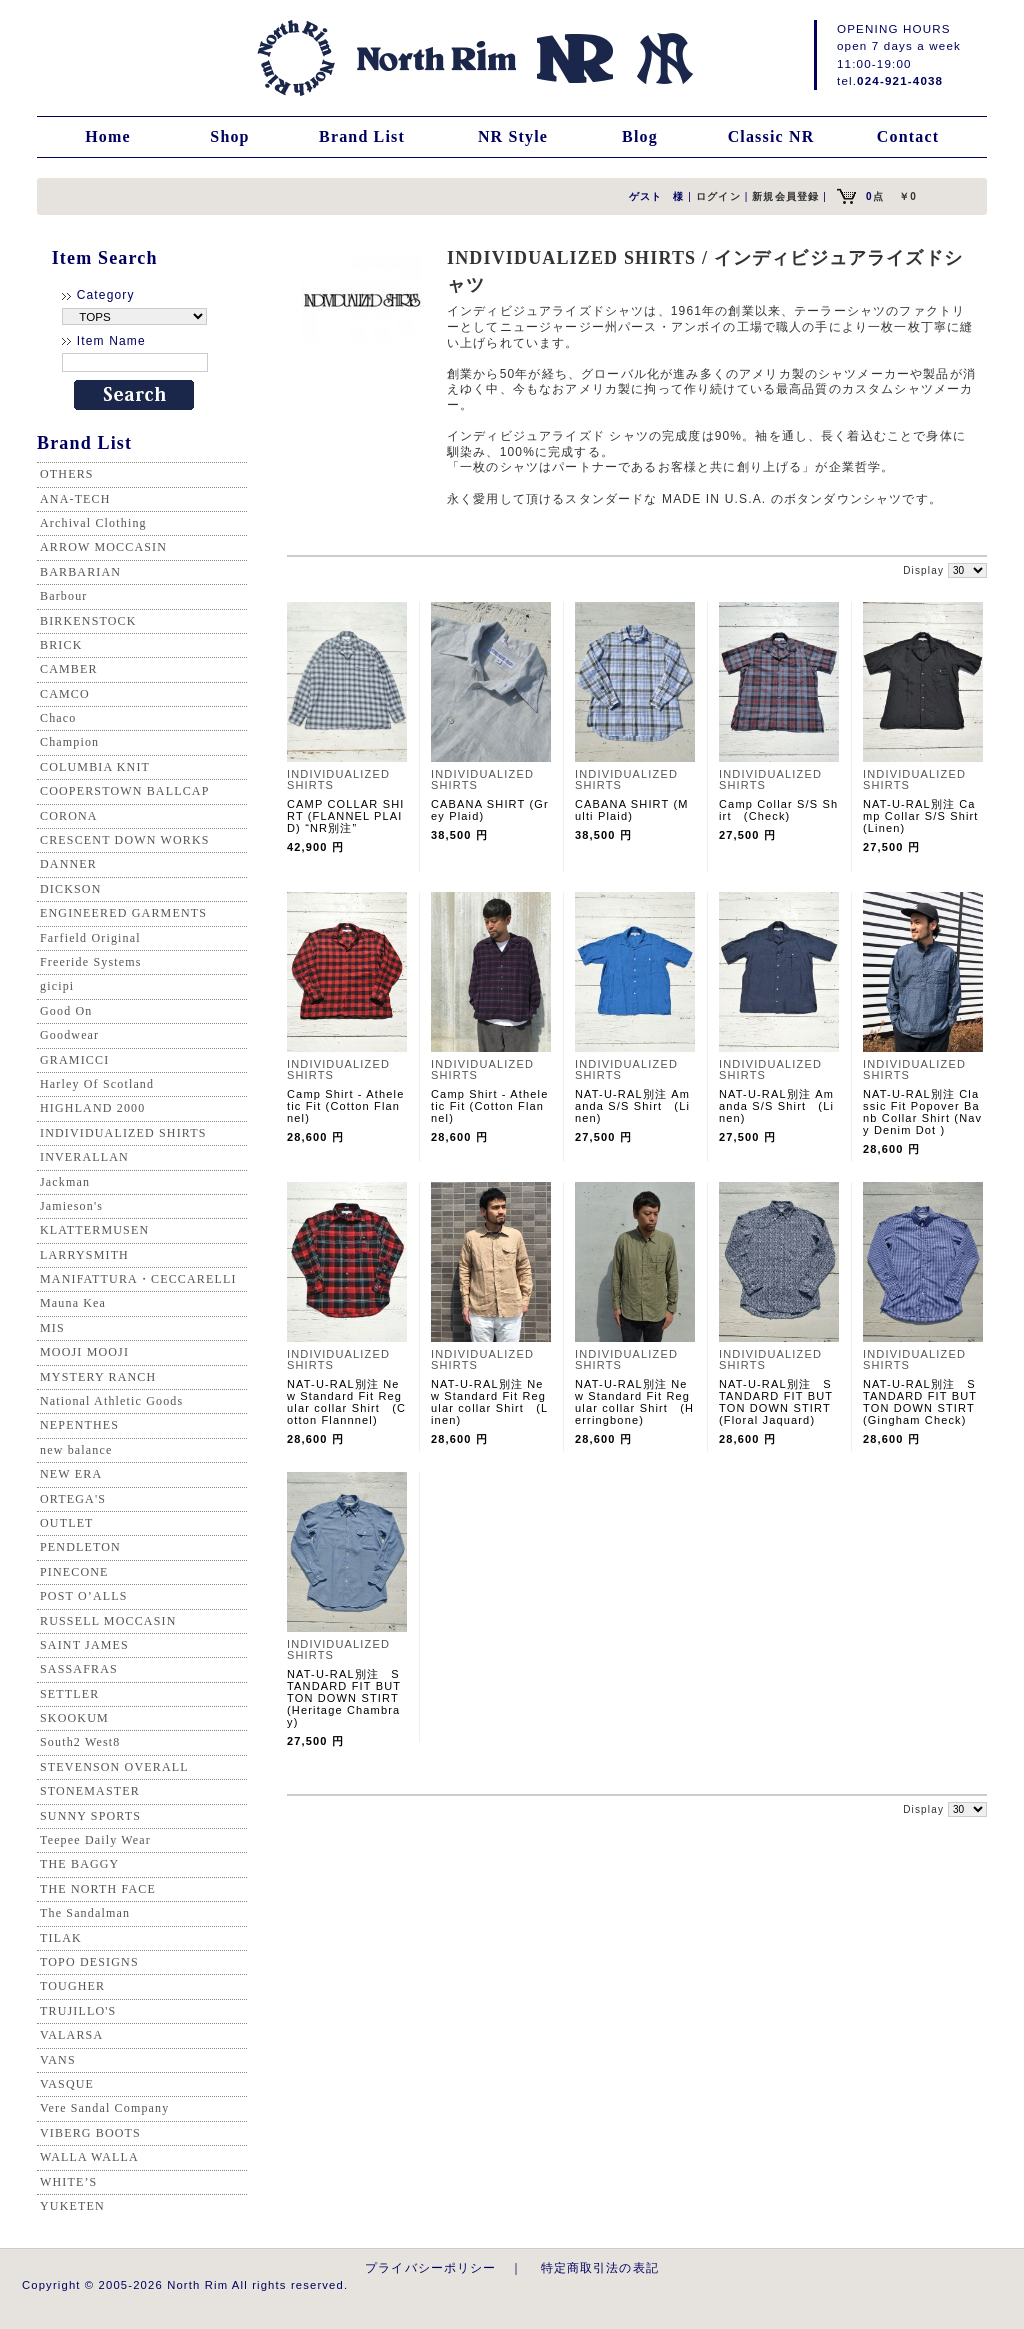 The width and height of the screenshot is (1024, 2329). I want to click on Barbour, so click(63, 596).